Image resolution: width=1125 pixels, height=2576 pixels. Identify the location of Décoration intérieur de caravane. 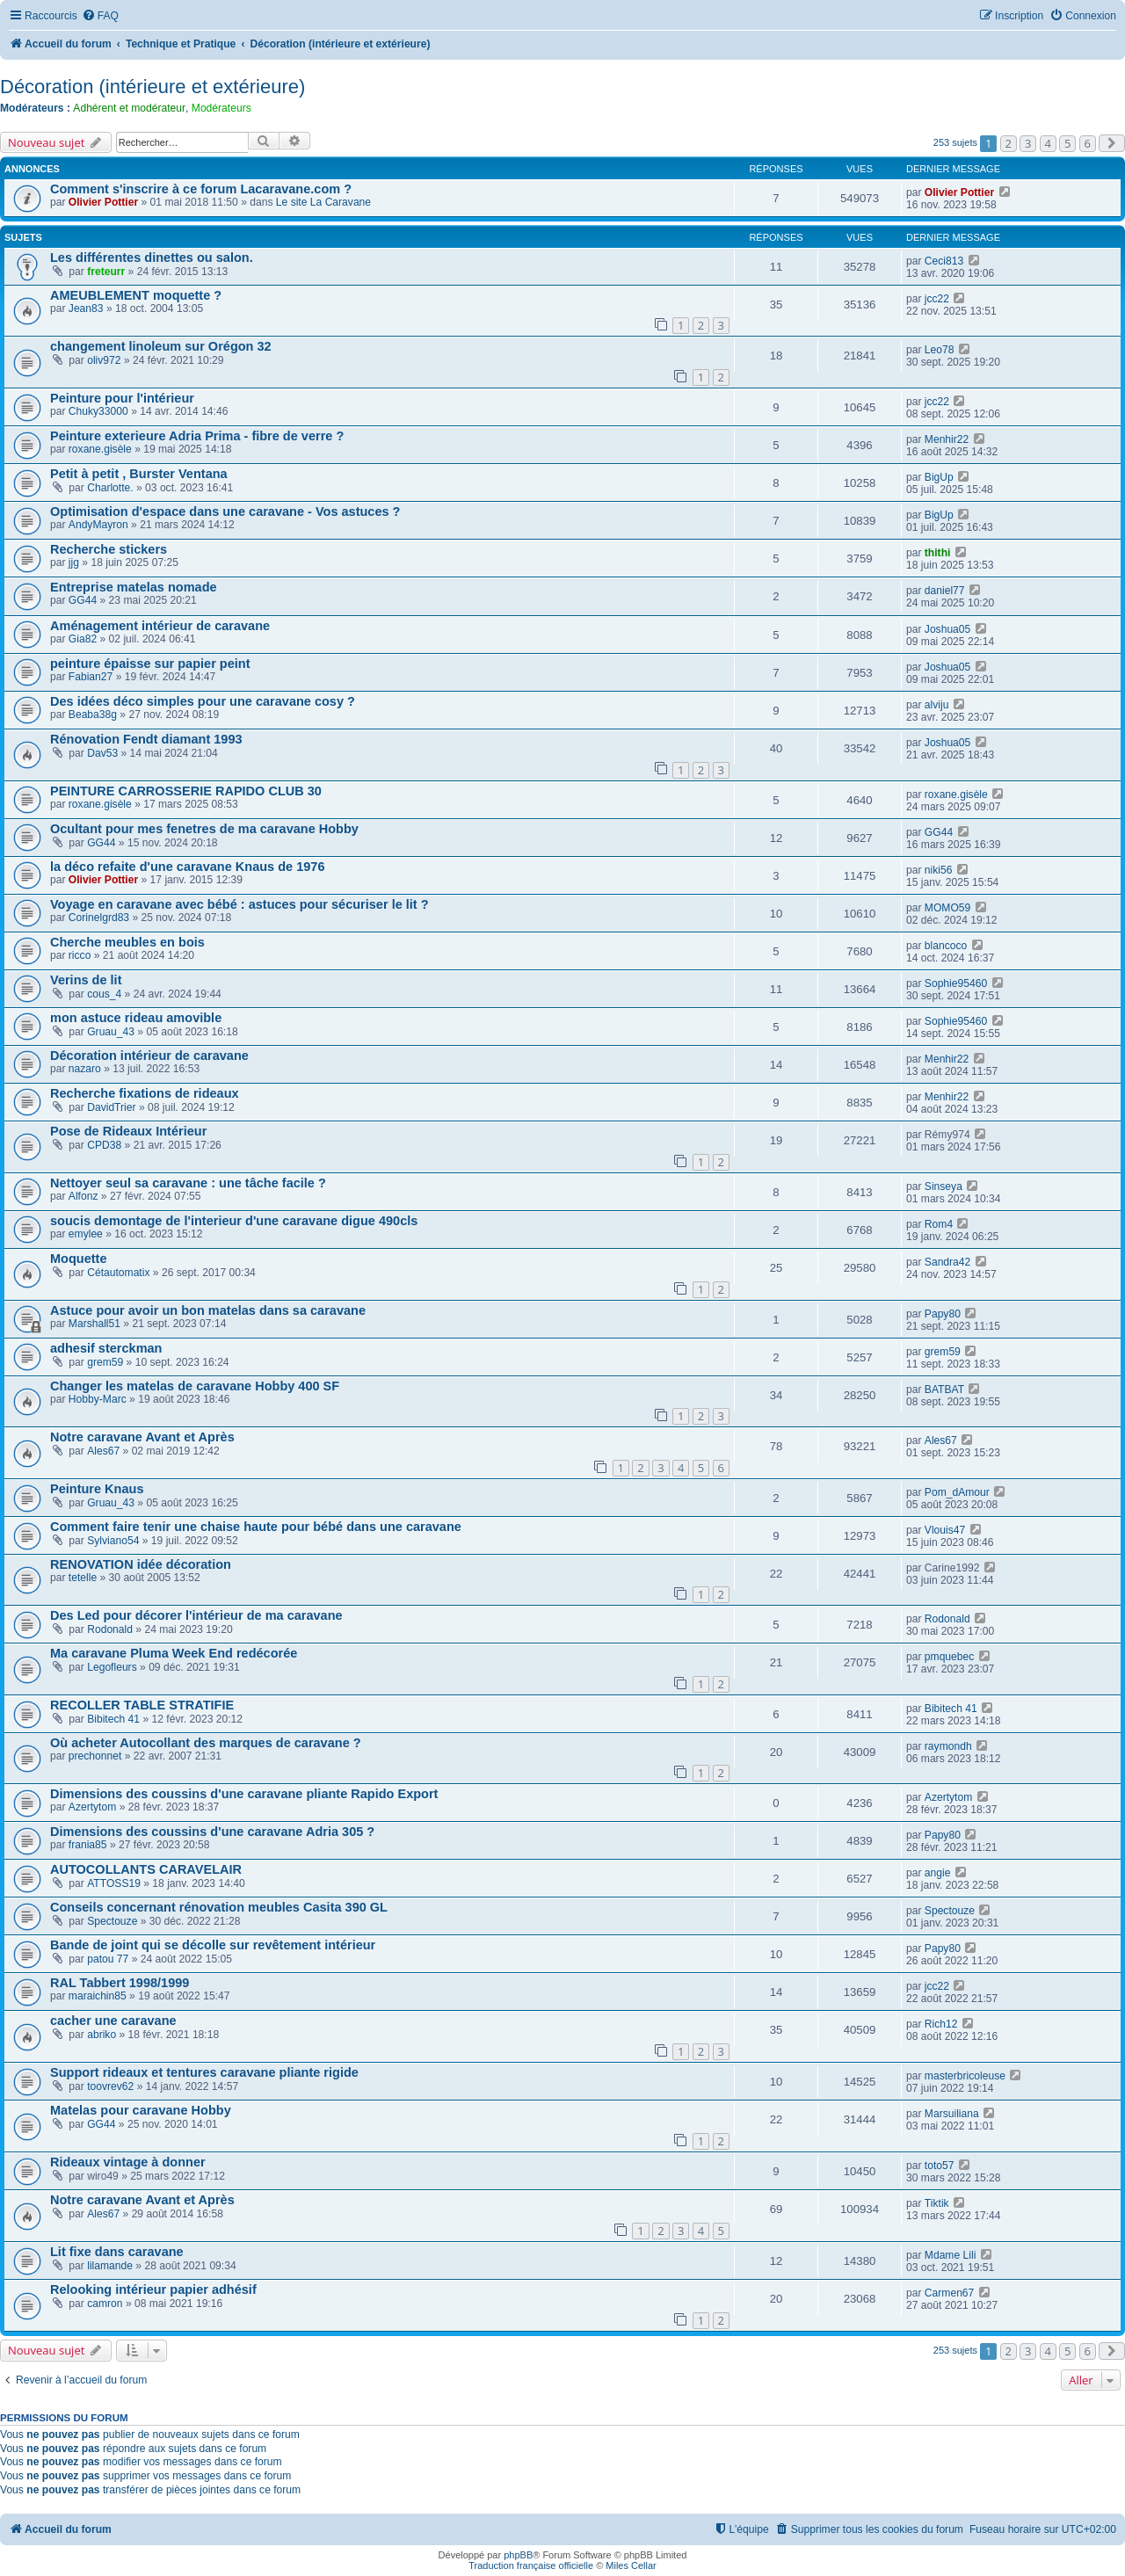
(149, 1056).